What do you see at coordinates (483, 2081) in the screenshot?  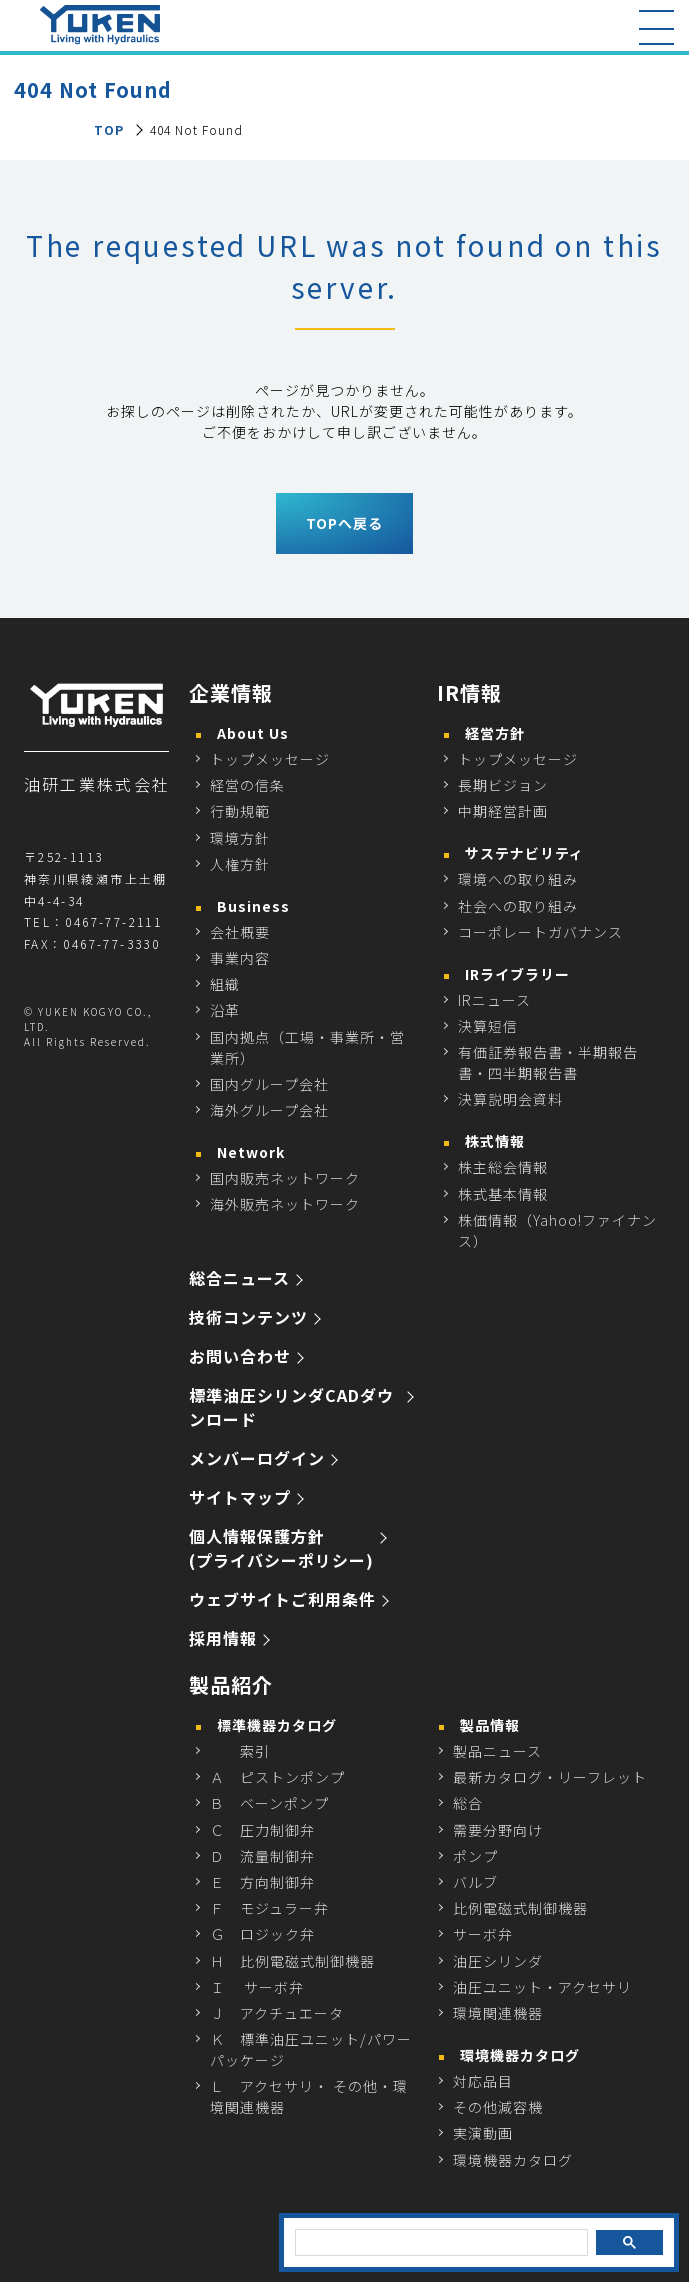 I see `対応品目` at bounding box center [483, 2081].